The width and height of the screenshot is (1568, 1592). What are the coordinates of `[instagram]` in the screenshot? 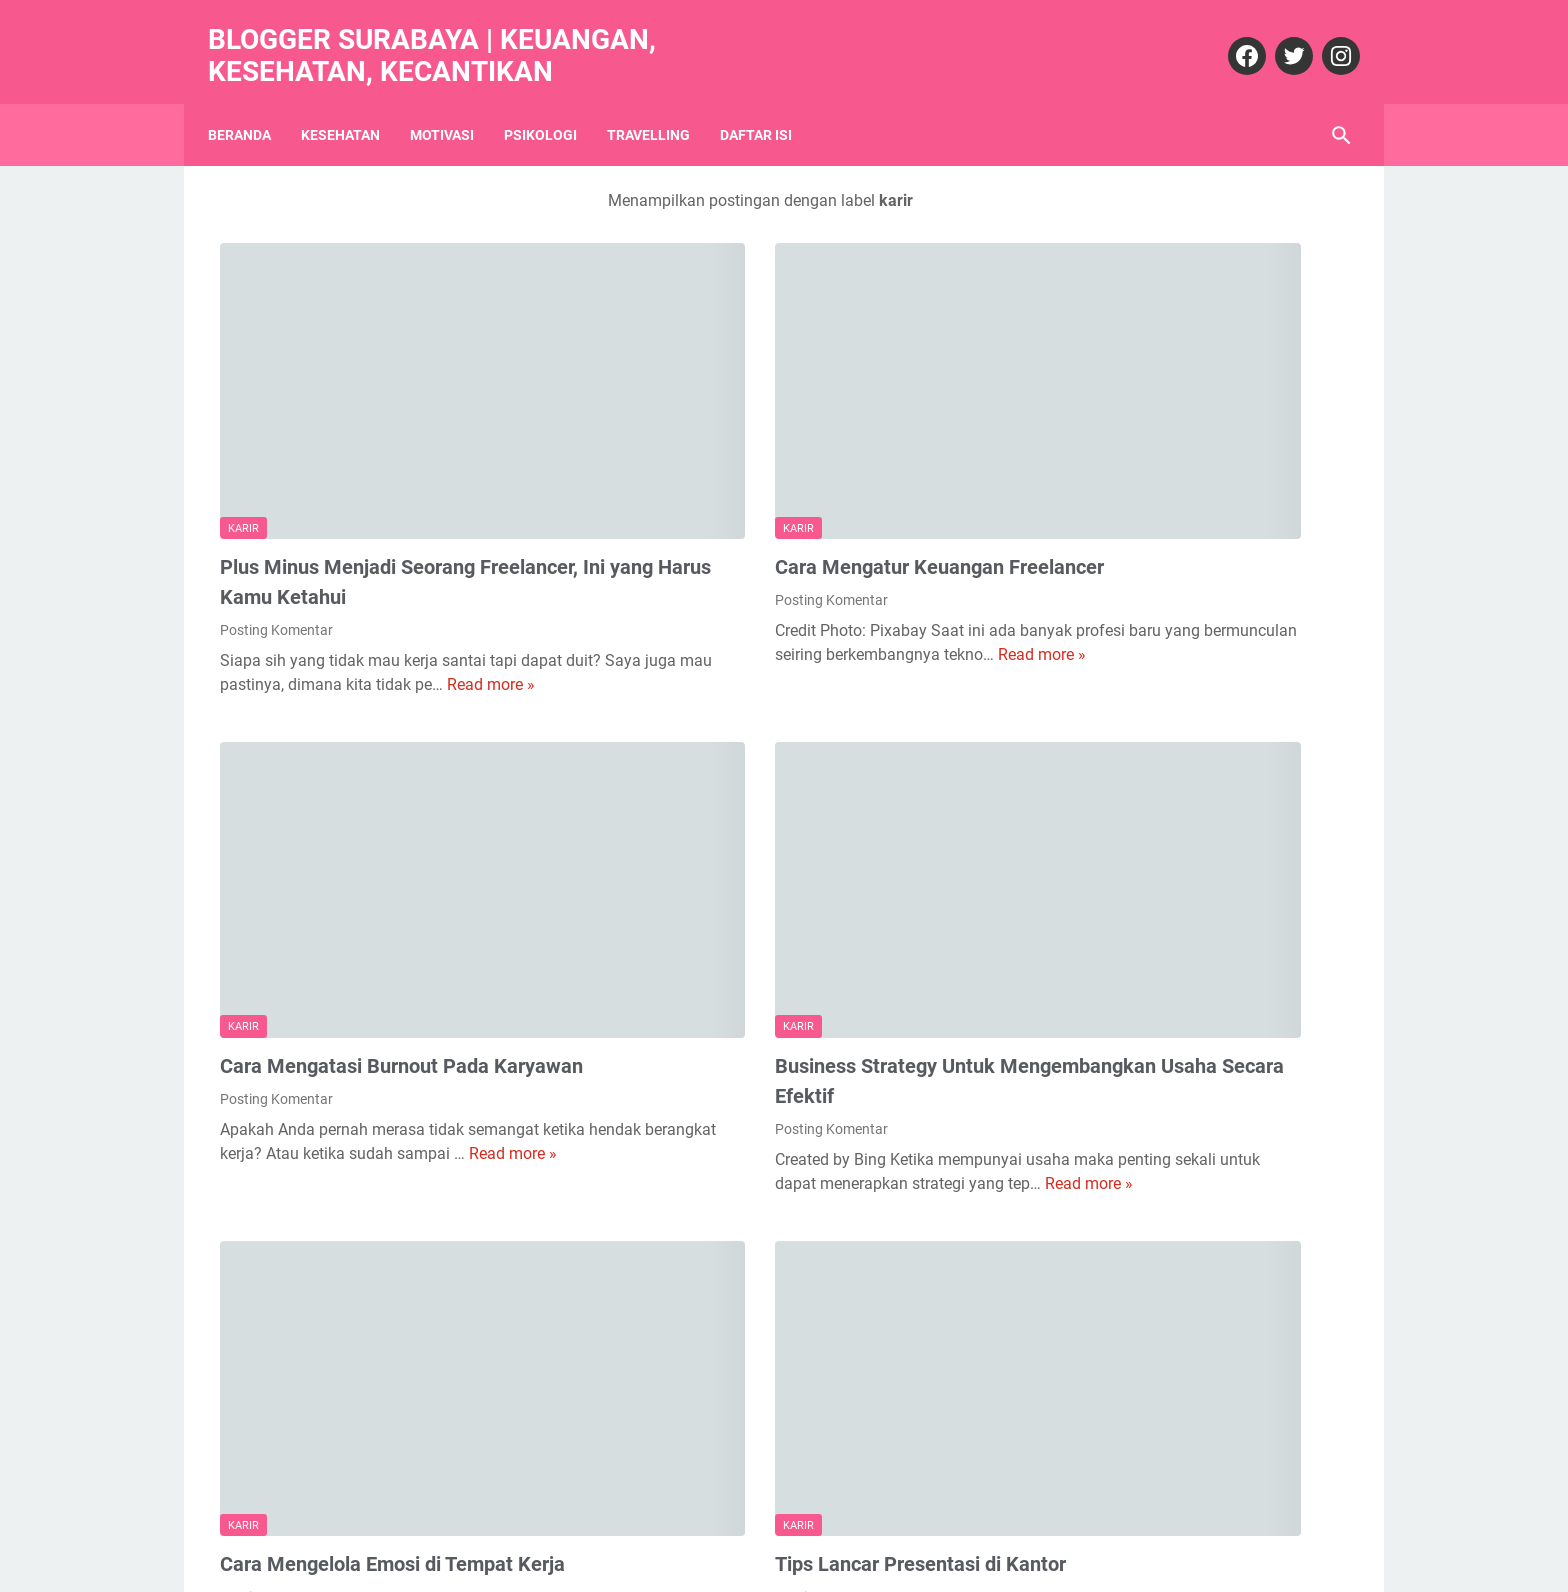 It's located at (1326, 37).